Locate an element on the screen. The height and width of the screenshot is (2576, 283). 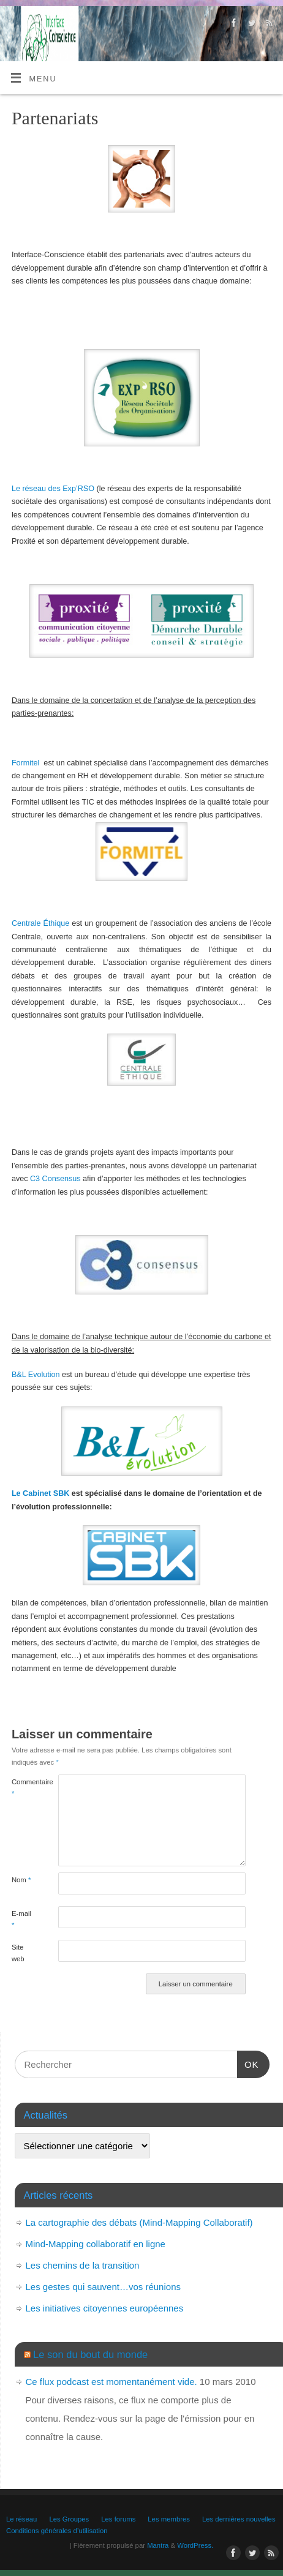
La cartographie des débats (Mind-Mapping Collaboratif) is located at coordinates (139, 2222).